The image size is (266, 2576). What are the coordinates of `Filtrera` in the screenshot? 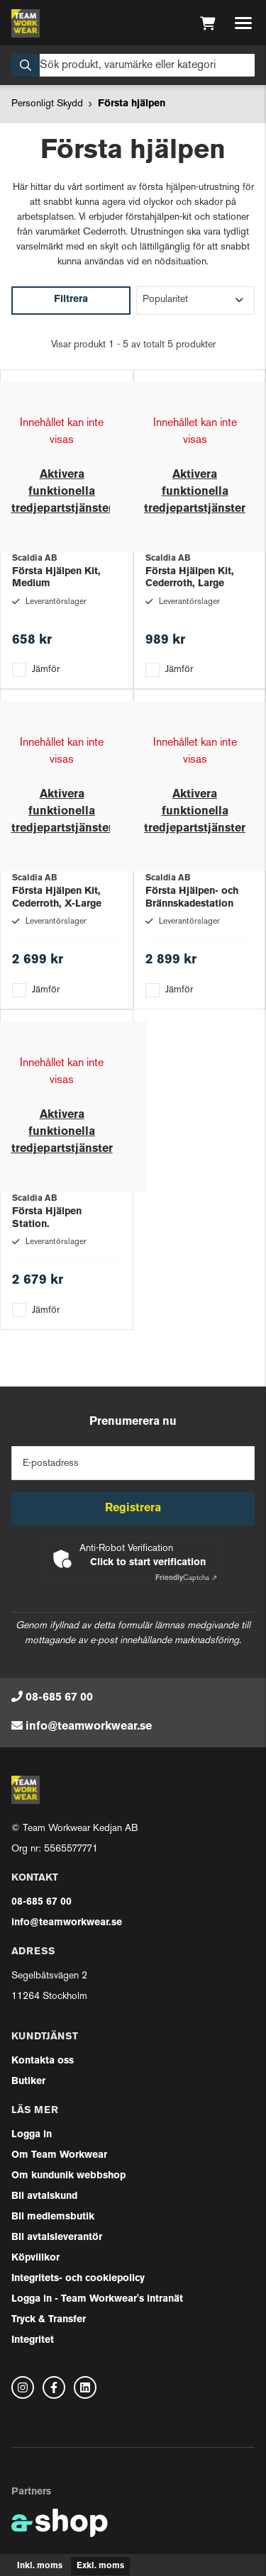 It's located at (71, 299).